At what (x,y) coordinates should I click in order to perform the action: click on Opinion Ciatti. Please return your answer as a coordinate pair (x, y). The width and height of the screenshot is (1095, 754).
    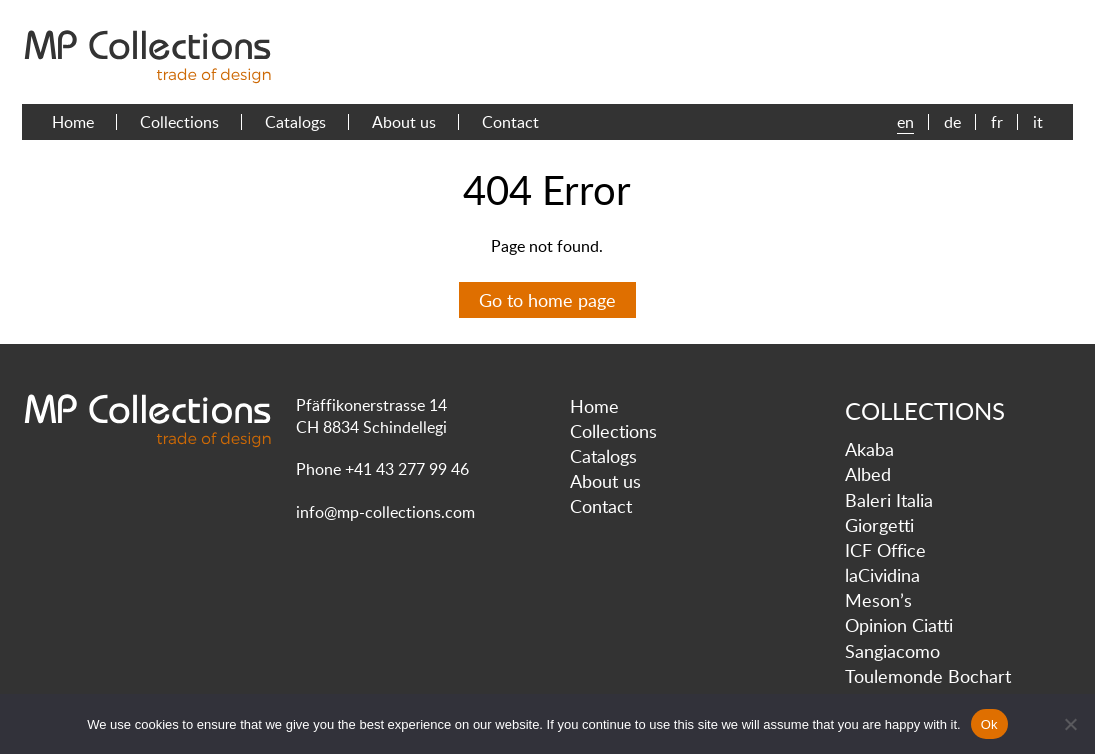
    Looking at the image, I should click on (899, 625).